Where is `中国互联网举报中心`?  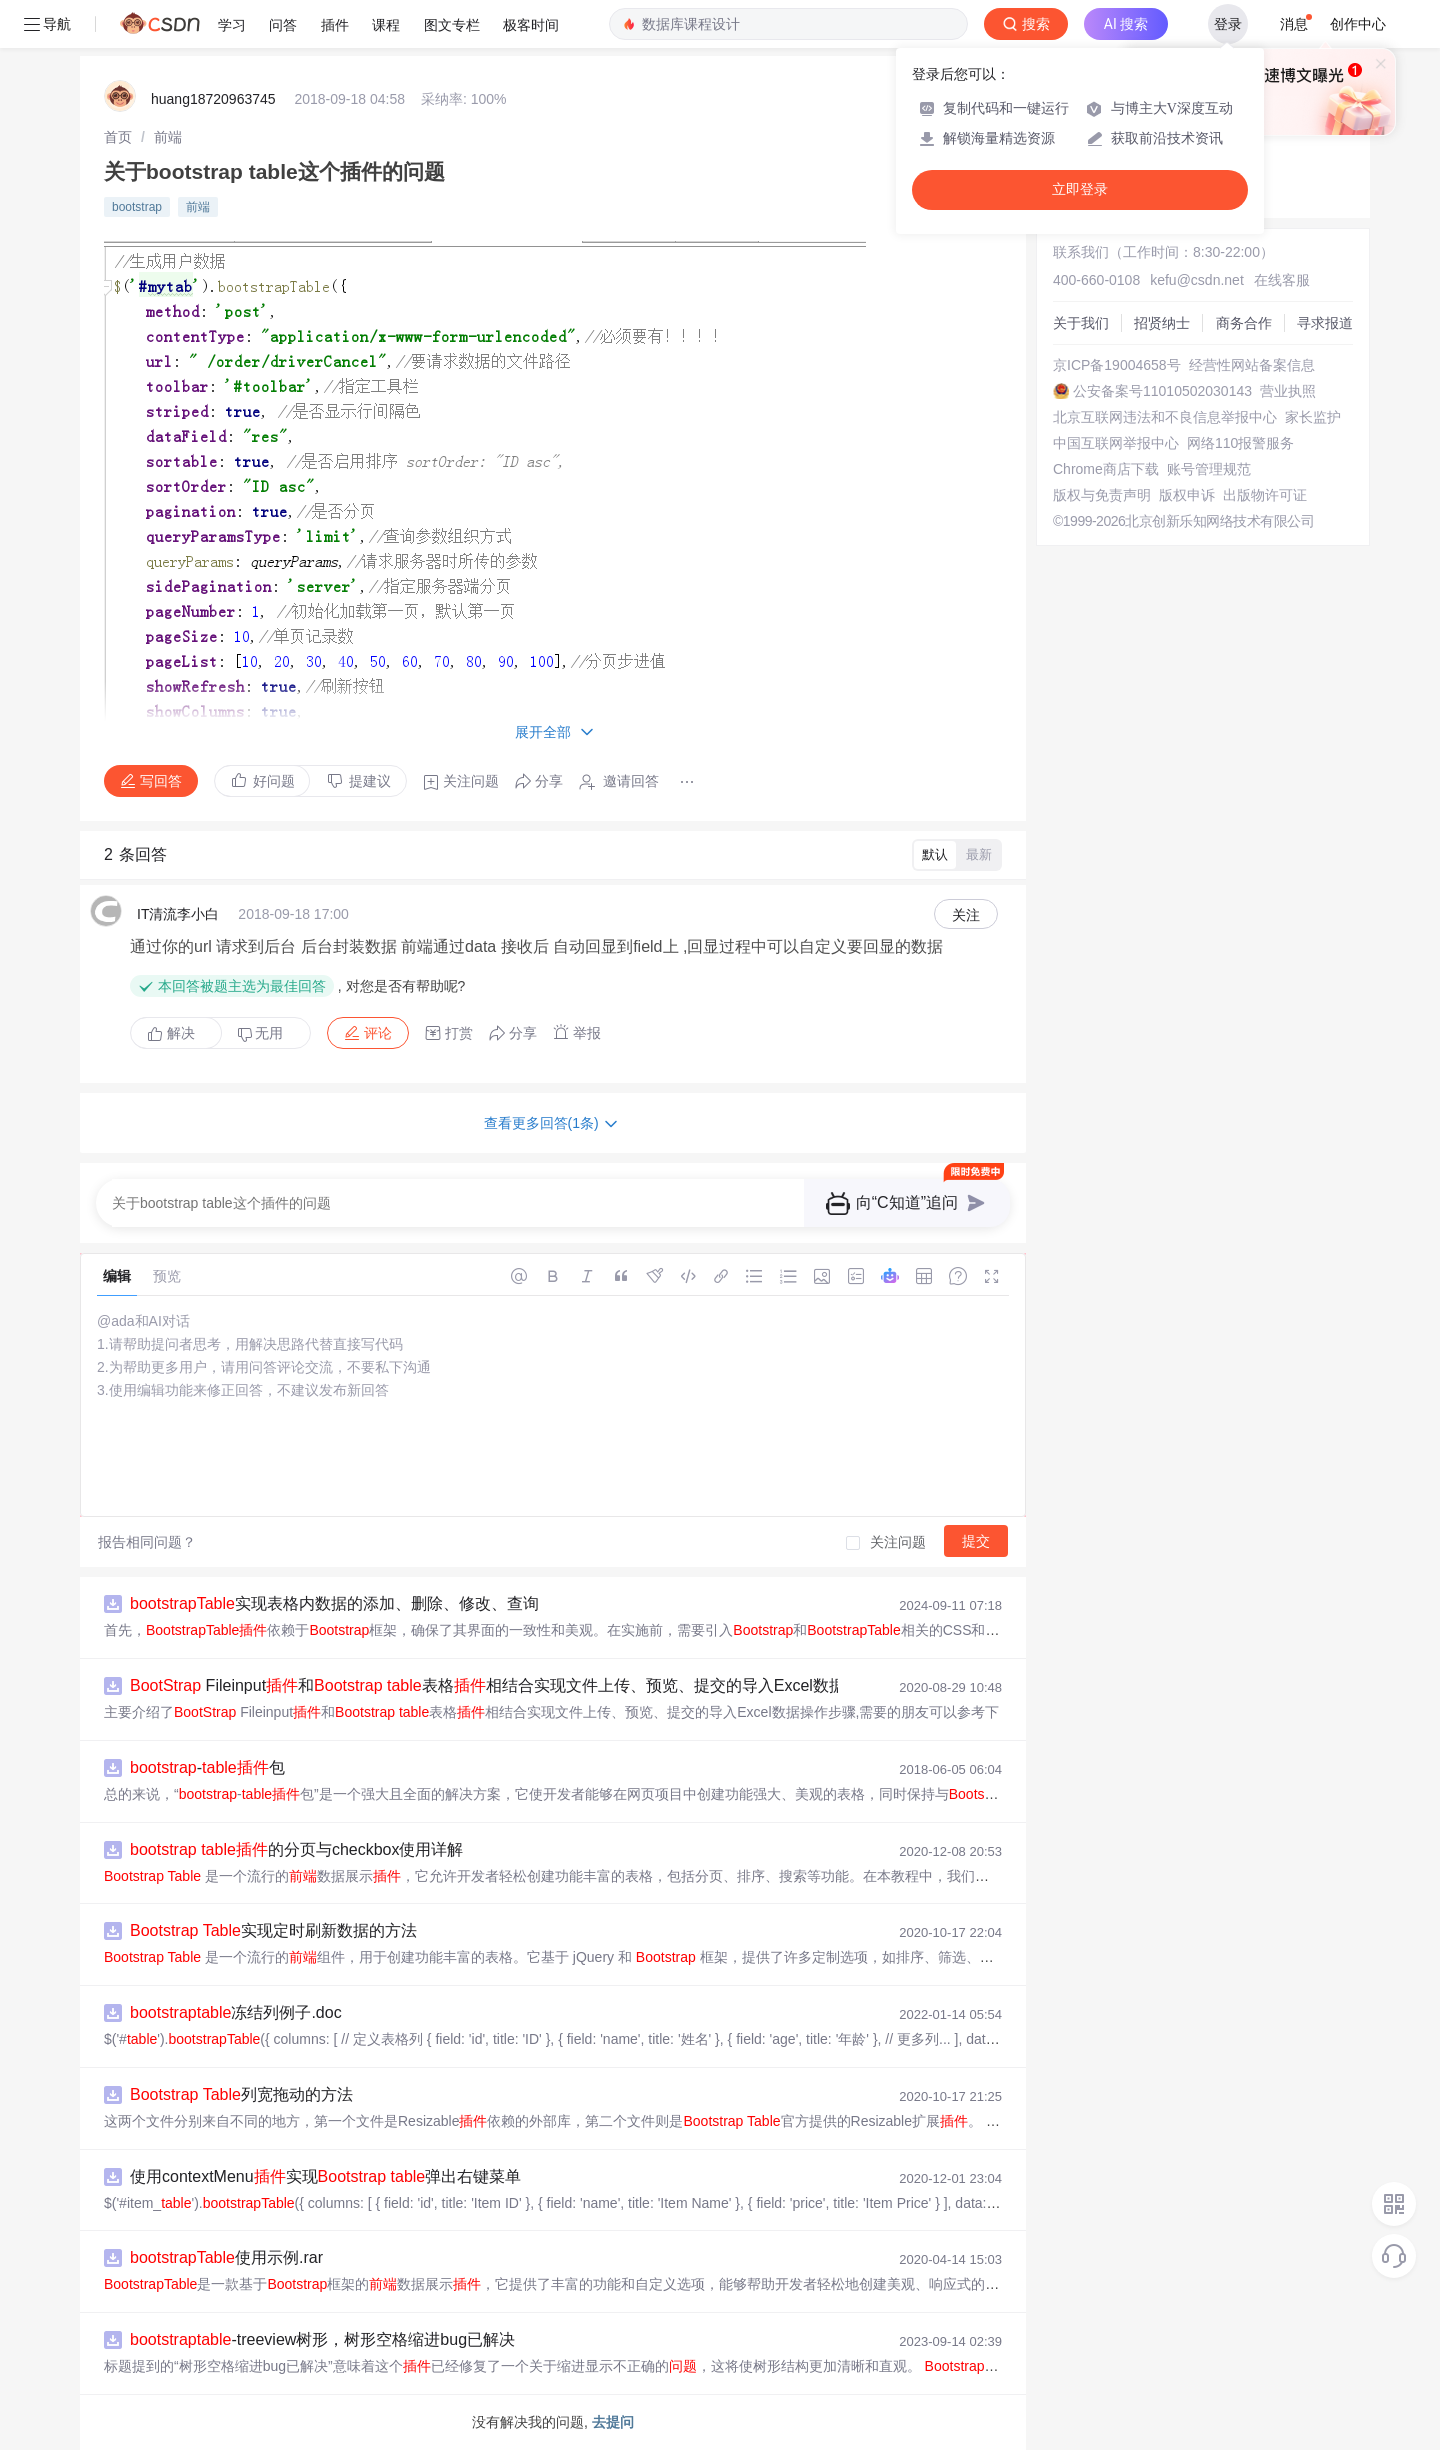 中国互联网举报中心 is located at coordinates (1116, 443).